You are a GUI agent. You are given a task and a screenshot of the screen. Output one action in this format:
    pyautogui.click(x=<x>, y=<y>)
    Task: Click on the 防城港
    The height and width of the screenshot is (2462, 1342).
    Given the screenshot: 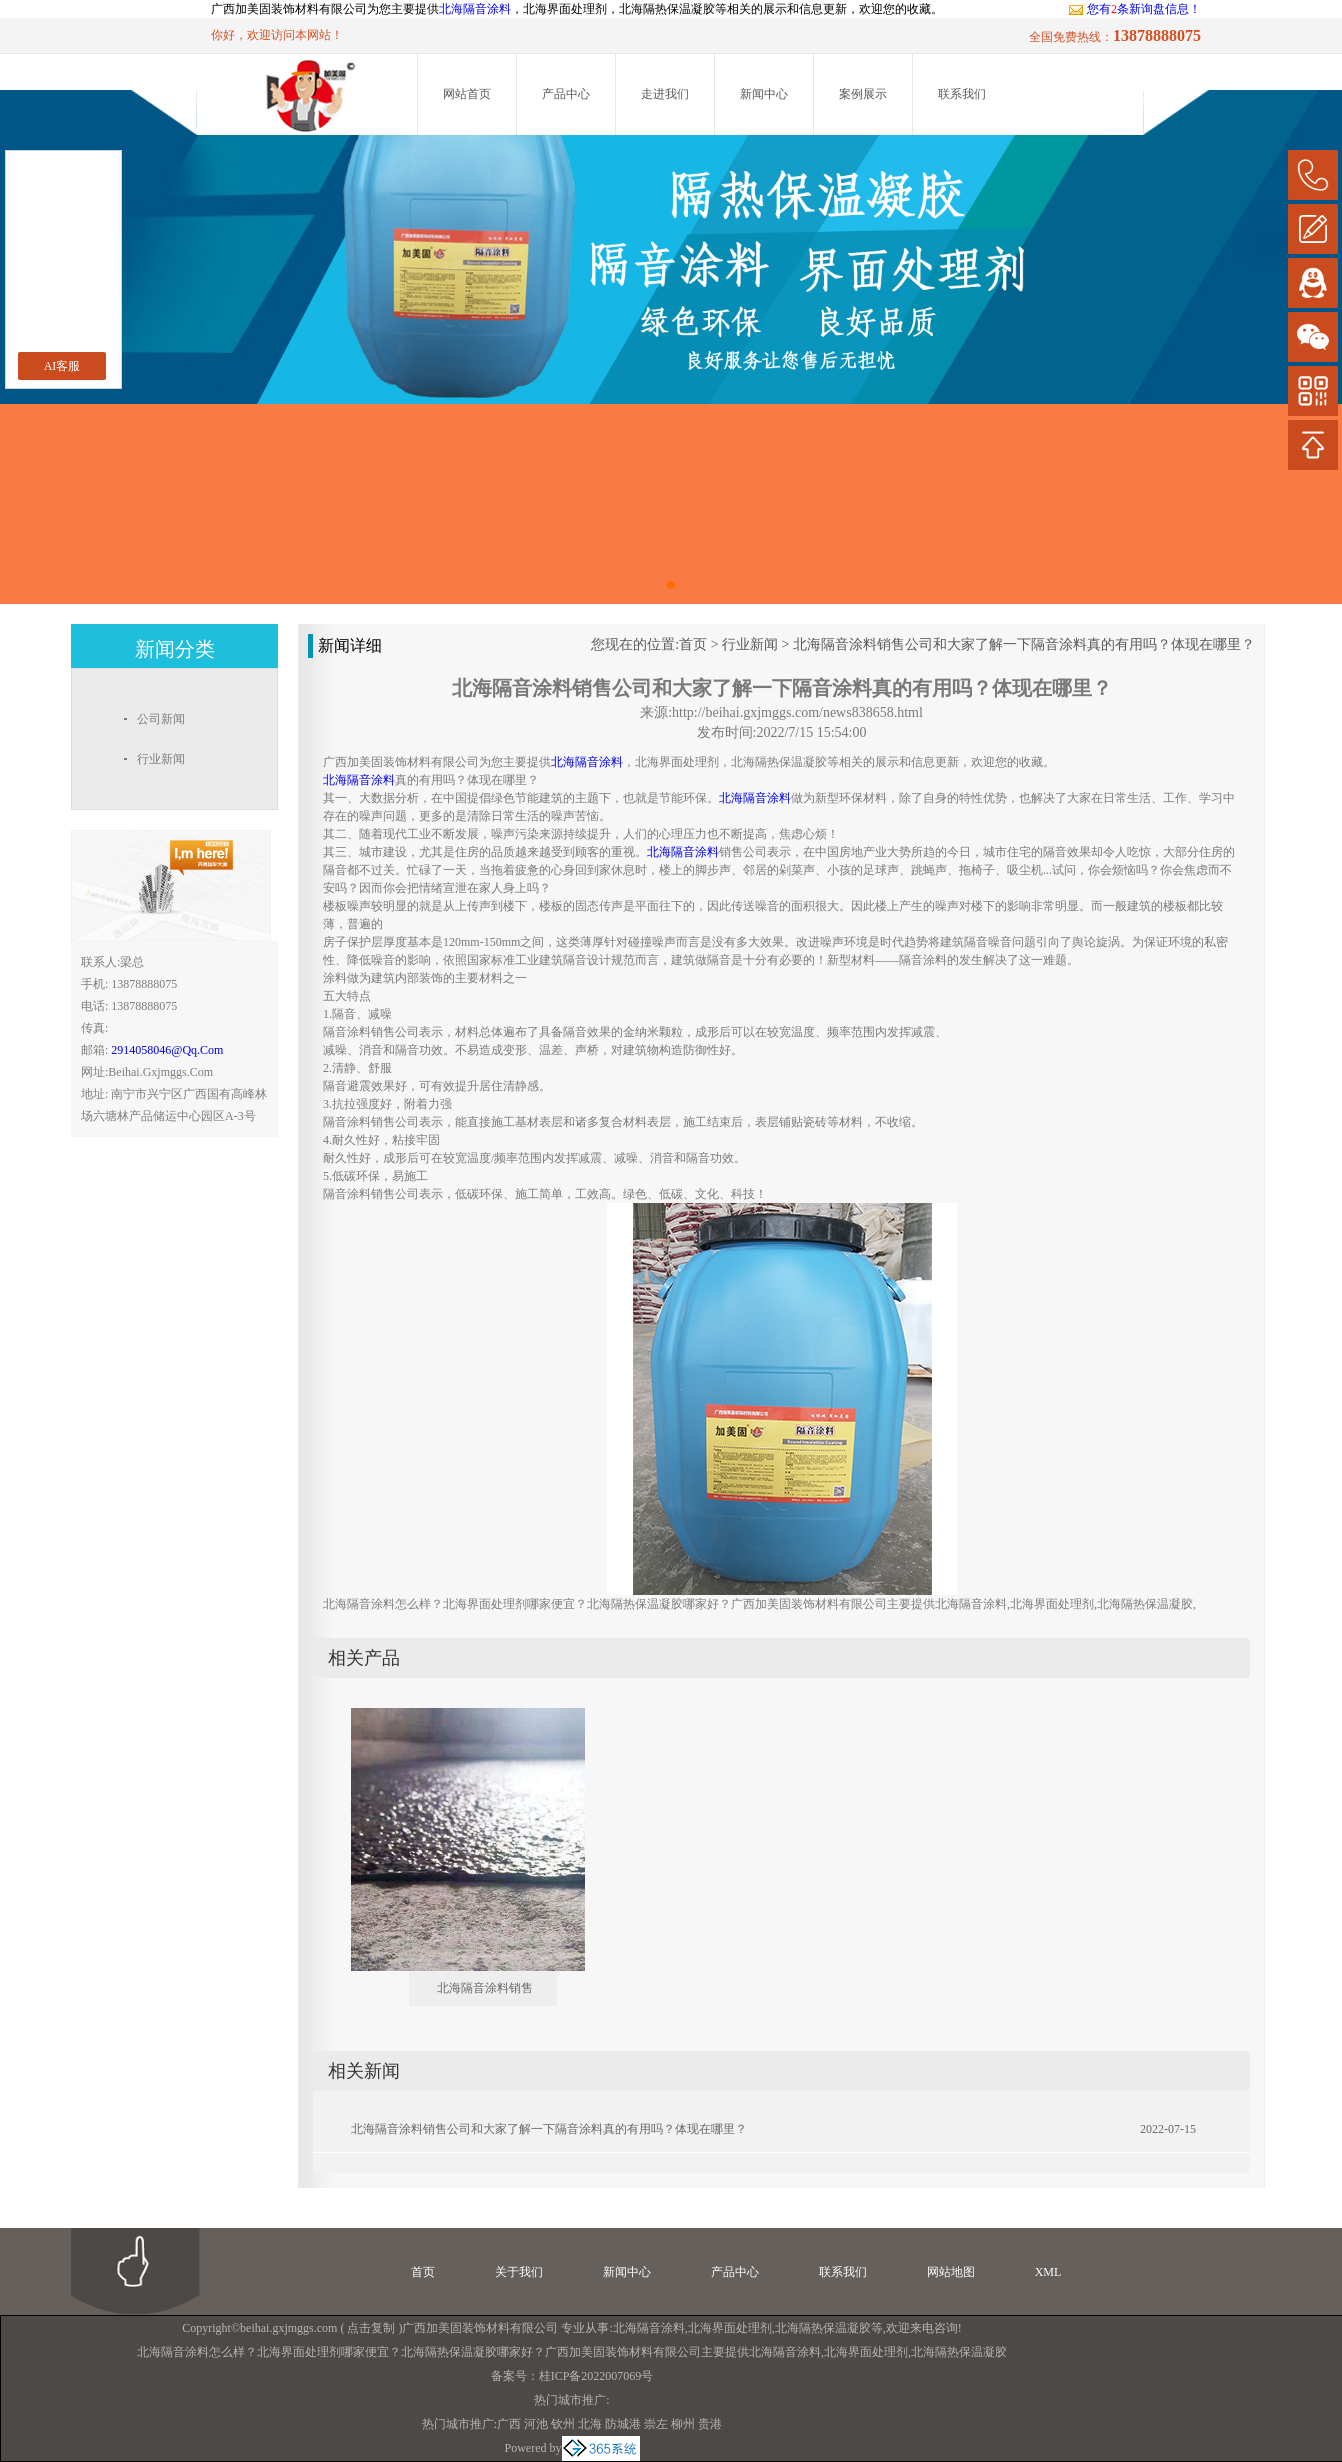 What is the action you would take?
    pyautogui.click(x=623, y=2424)
    